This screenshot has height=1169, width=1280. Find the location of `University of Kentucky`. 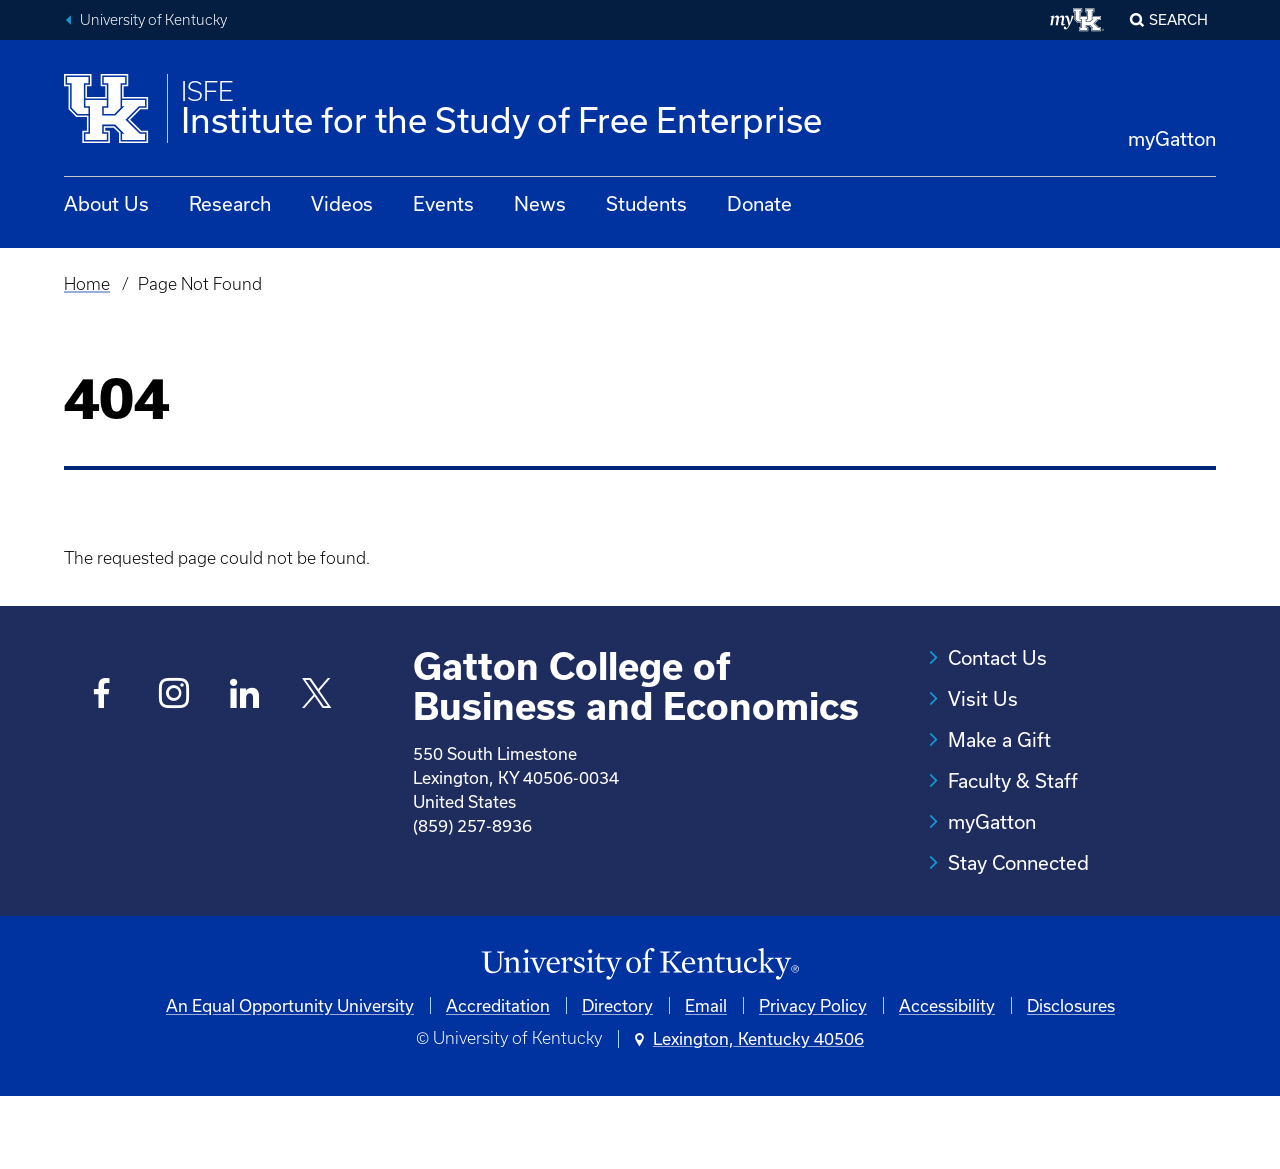

University of Kentucky is located at coordinates (153, 20).